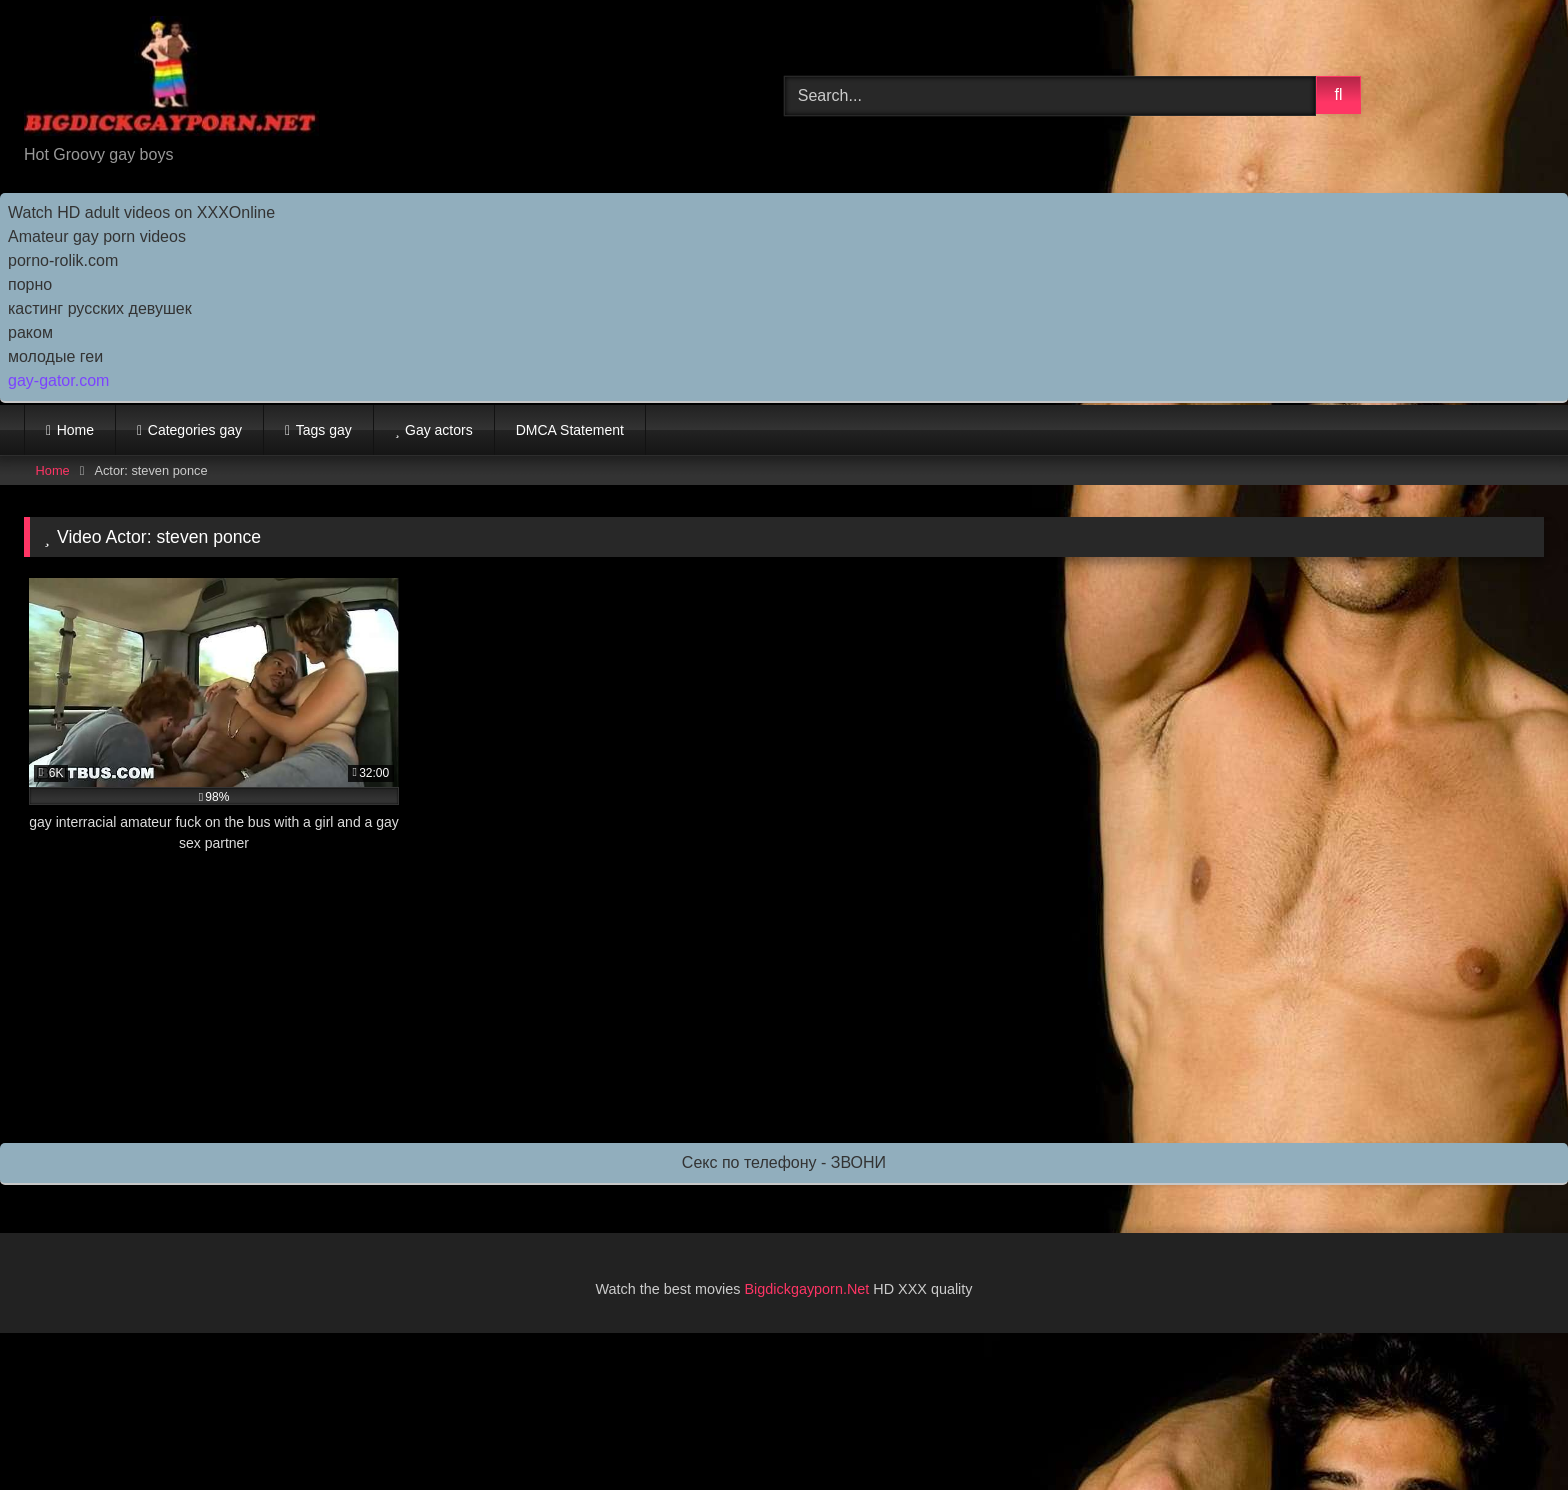 Image resolution: width=1568 pixels, height=1490 pixels. I want to click on Home, so click(75, 430).